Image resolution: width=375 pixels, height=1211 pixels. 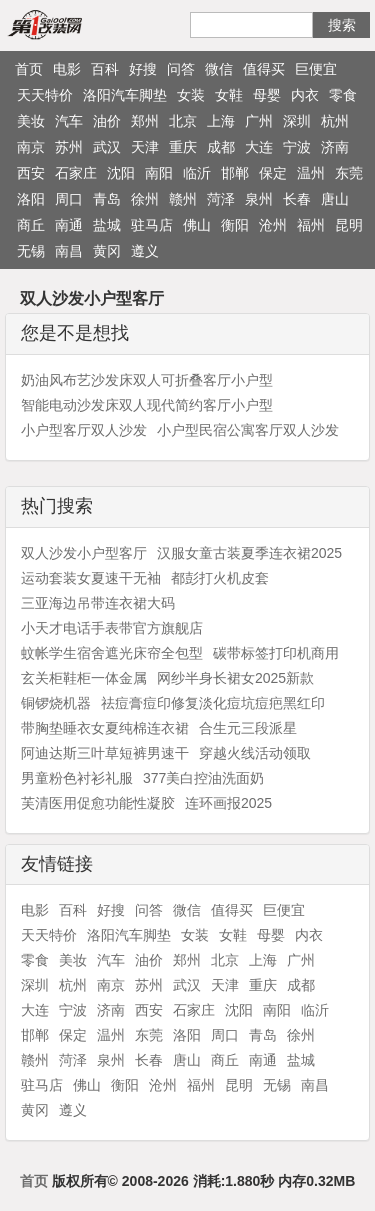 What do you see at coordinates (335, 147) in the screenshot?
I see `济南` at bounding box center [335, 147].